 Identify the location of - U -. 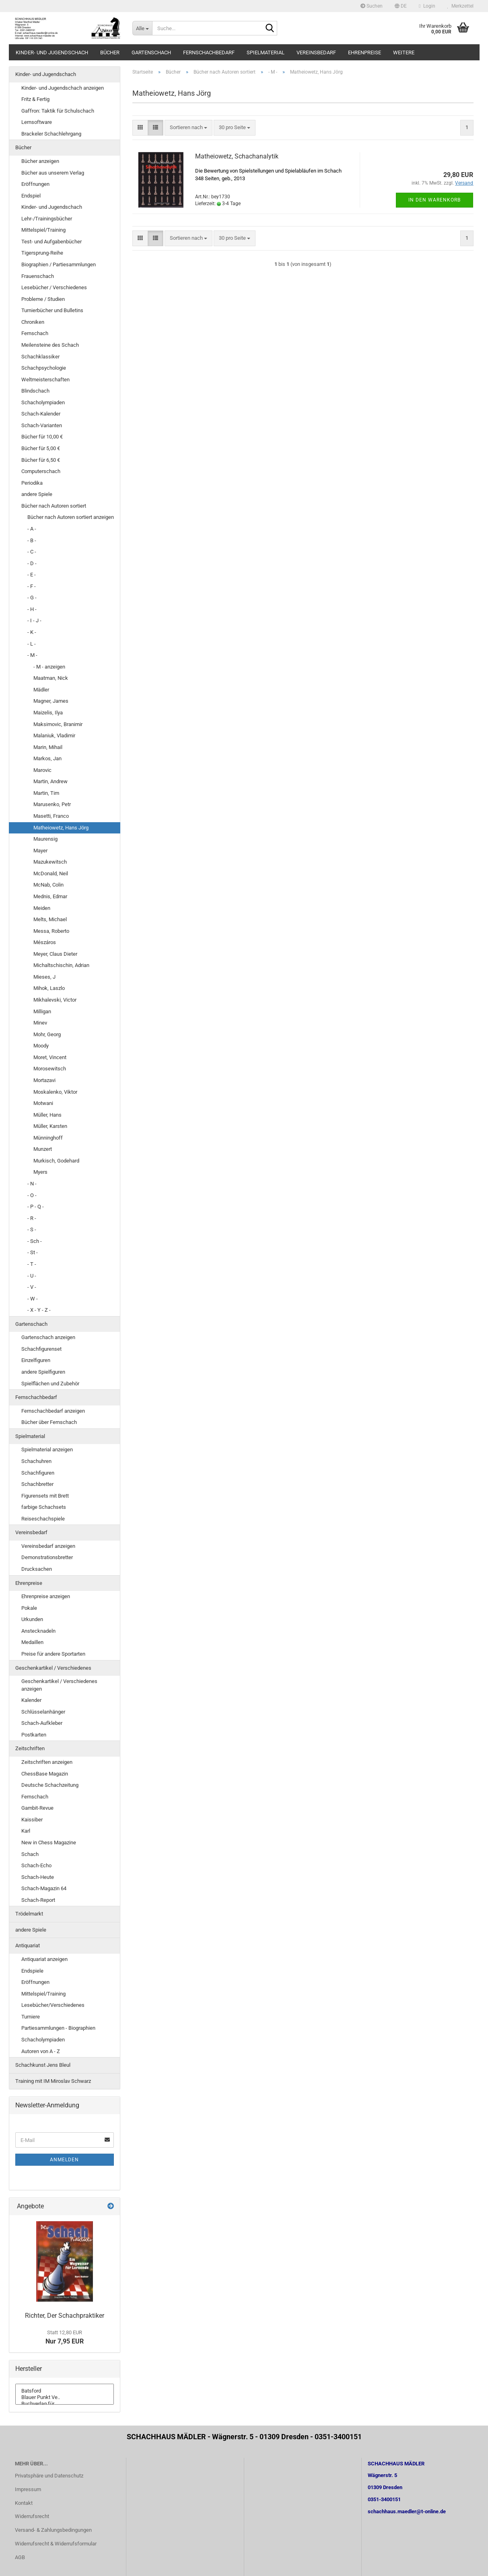
(31, 1276).